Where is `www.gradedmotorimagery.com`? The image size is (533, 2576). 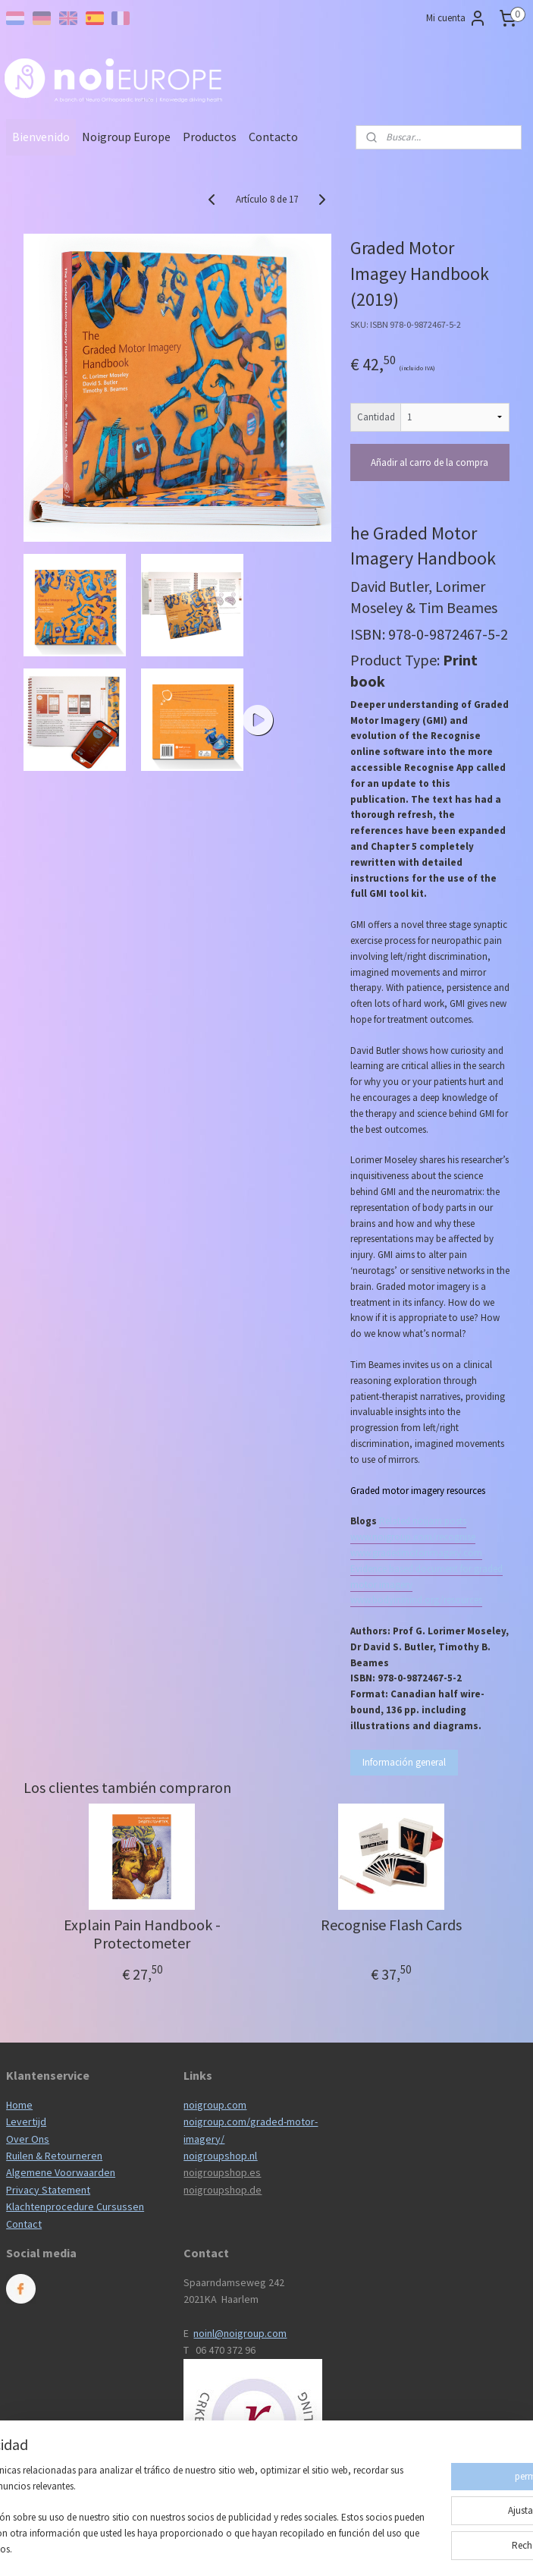 www.gradedmotorimagery.com is located at coordinates (416, 1552).